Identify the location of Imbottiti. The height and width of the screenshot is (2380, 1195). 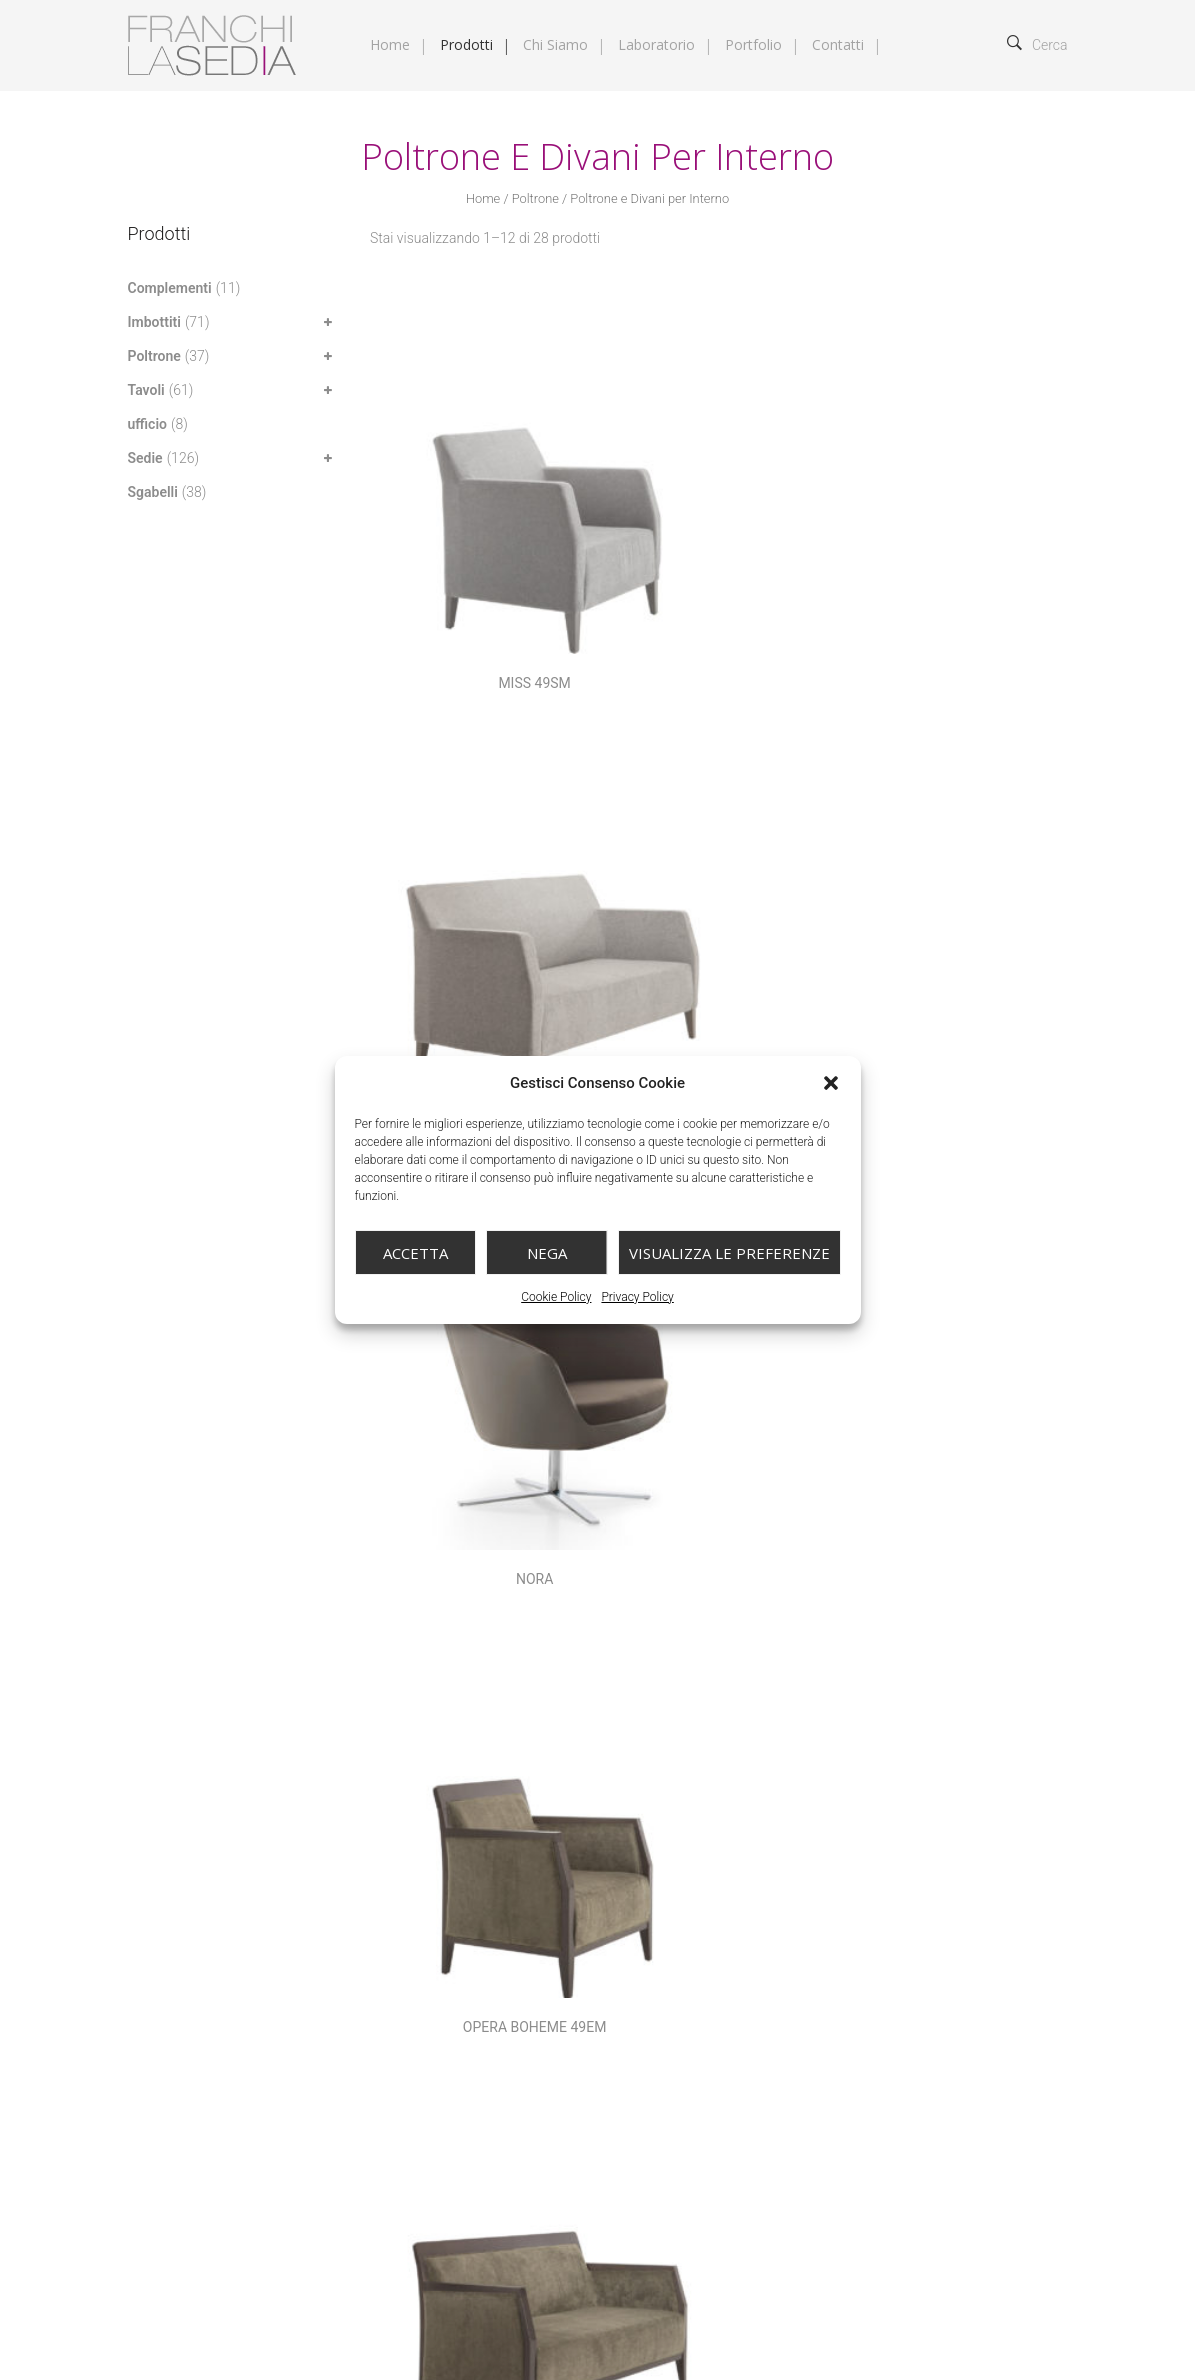
(154, 322).